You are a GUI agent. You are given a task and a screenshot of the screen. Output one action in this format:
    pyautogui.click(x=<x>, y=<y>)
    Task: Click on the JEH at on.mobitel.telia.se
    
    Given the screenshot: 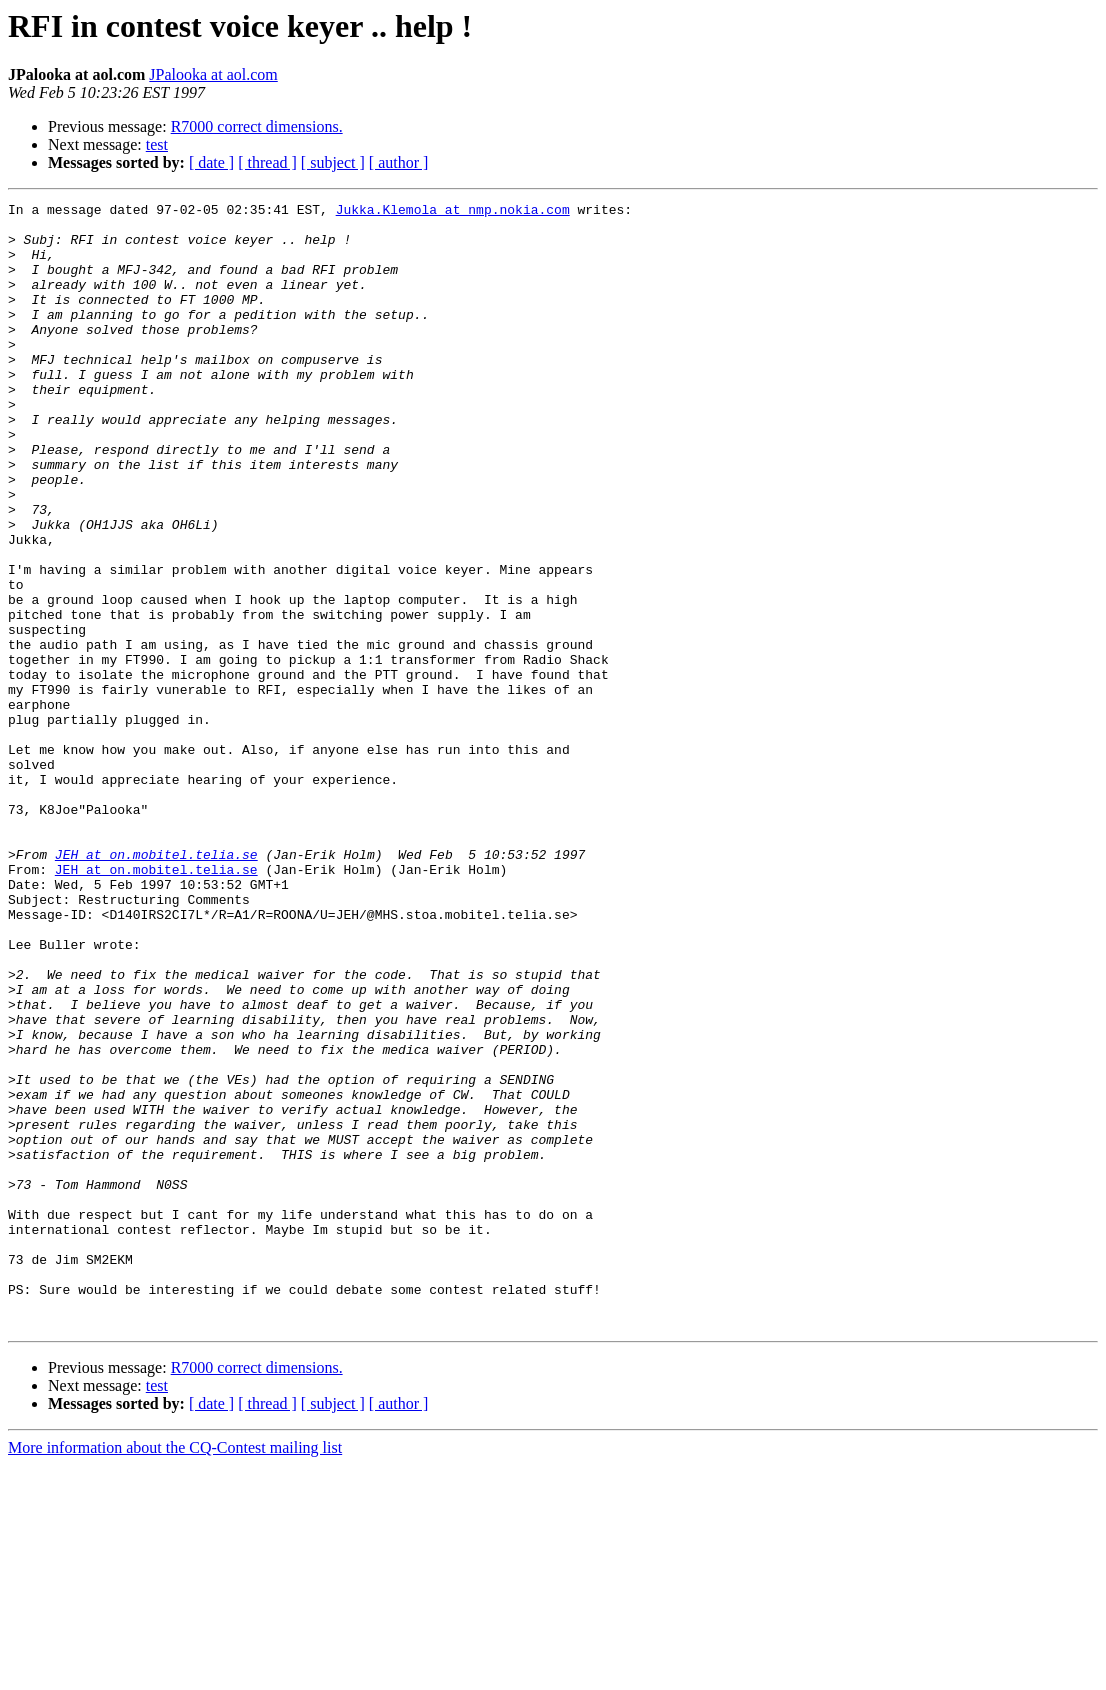 What is the action you would take?
    pyautogui.click(x=156, y=986)
    